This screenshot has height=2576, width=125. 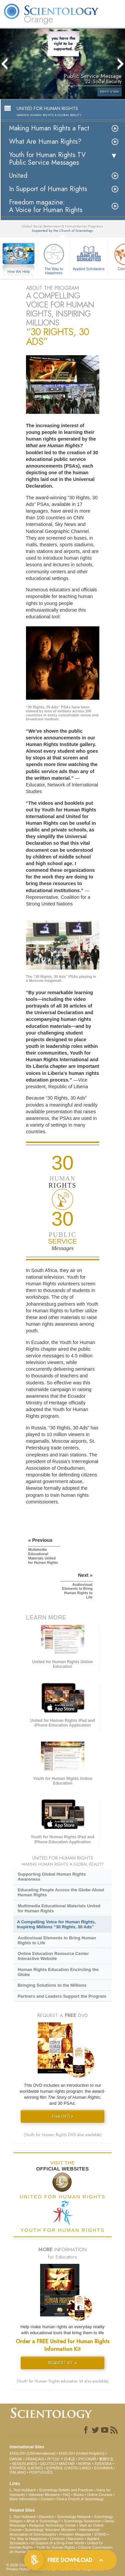 I want to click on FRANÇAIS, so click(x=35, y=2459).